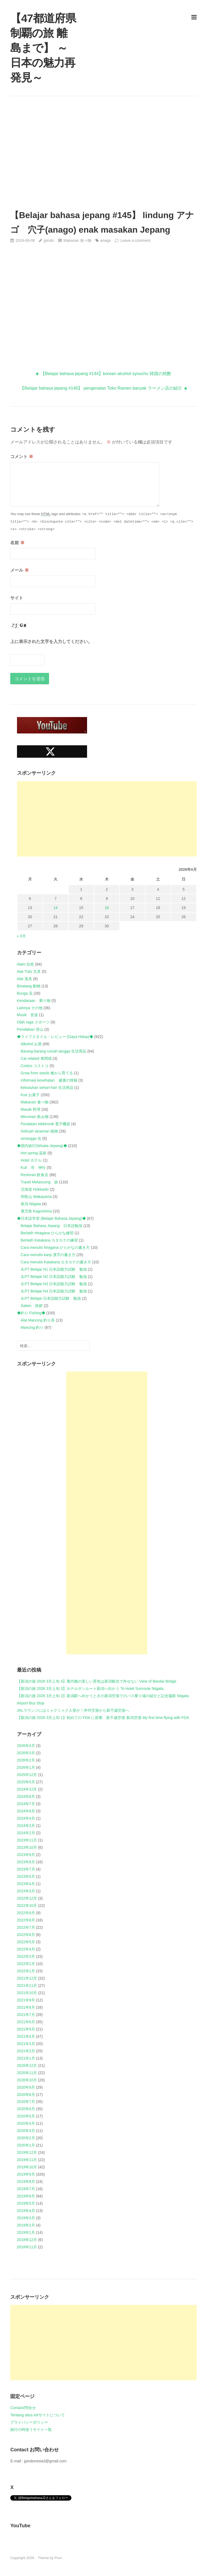  I want to click on Hot spring 温泉, so click(34, 1153).